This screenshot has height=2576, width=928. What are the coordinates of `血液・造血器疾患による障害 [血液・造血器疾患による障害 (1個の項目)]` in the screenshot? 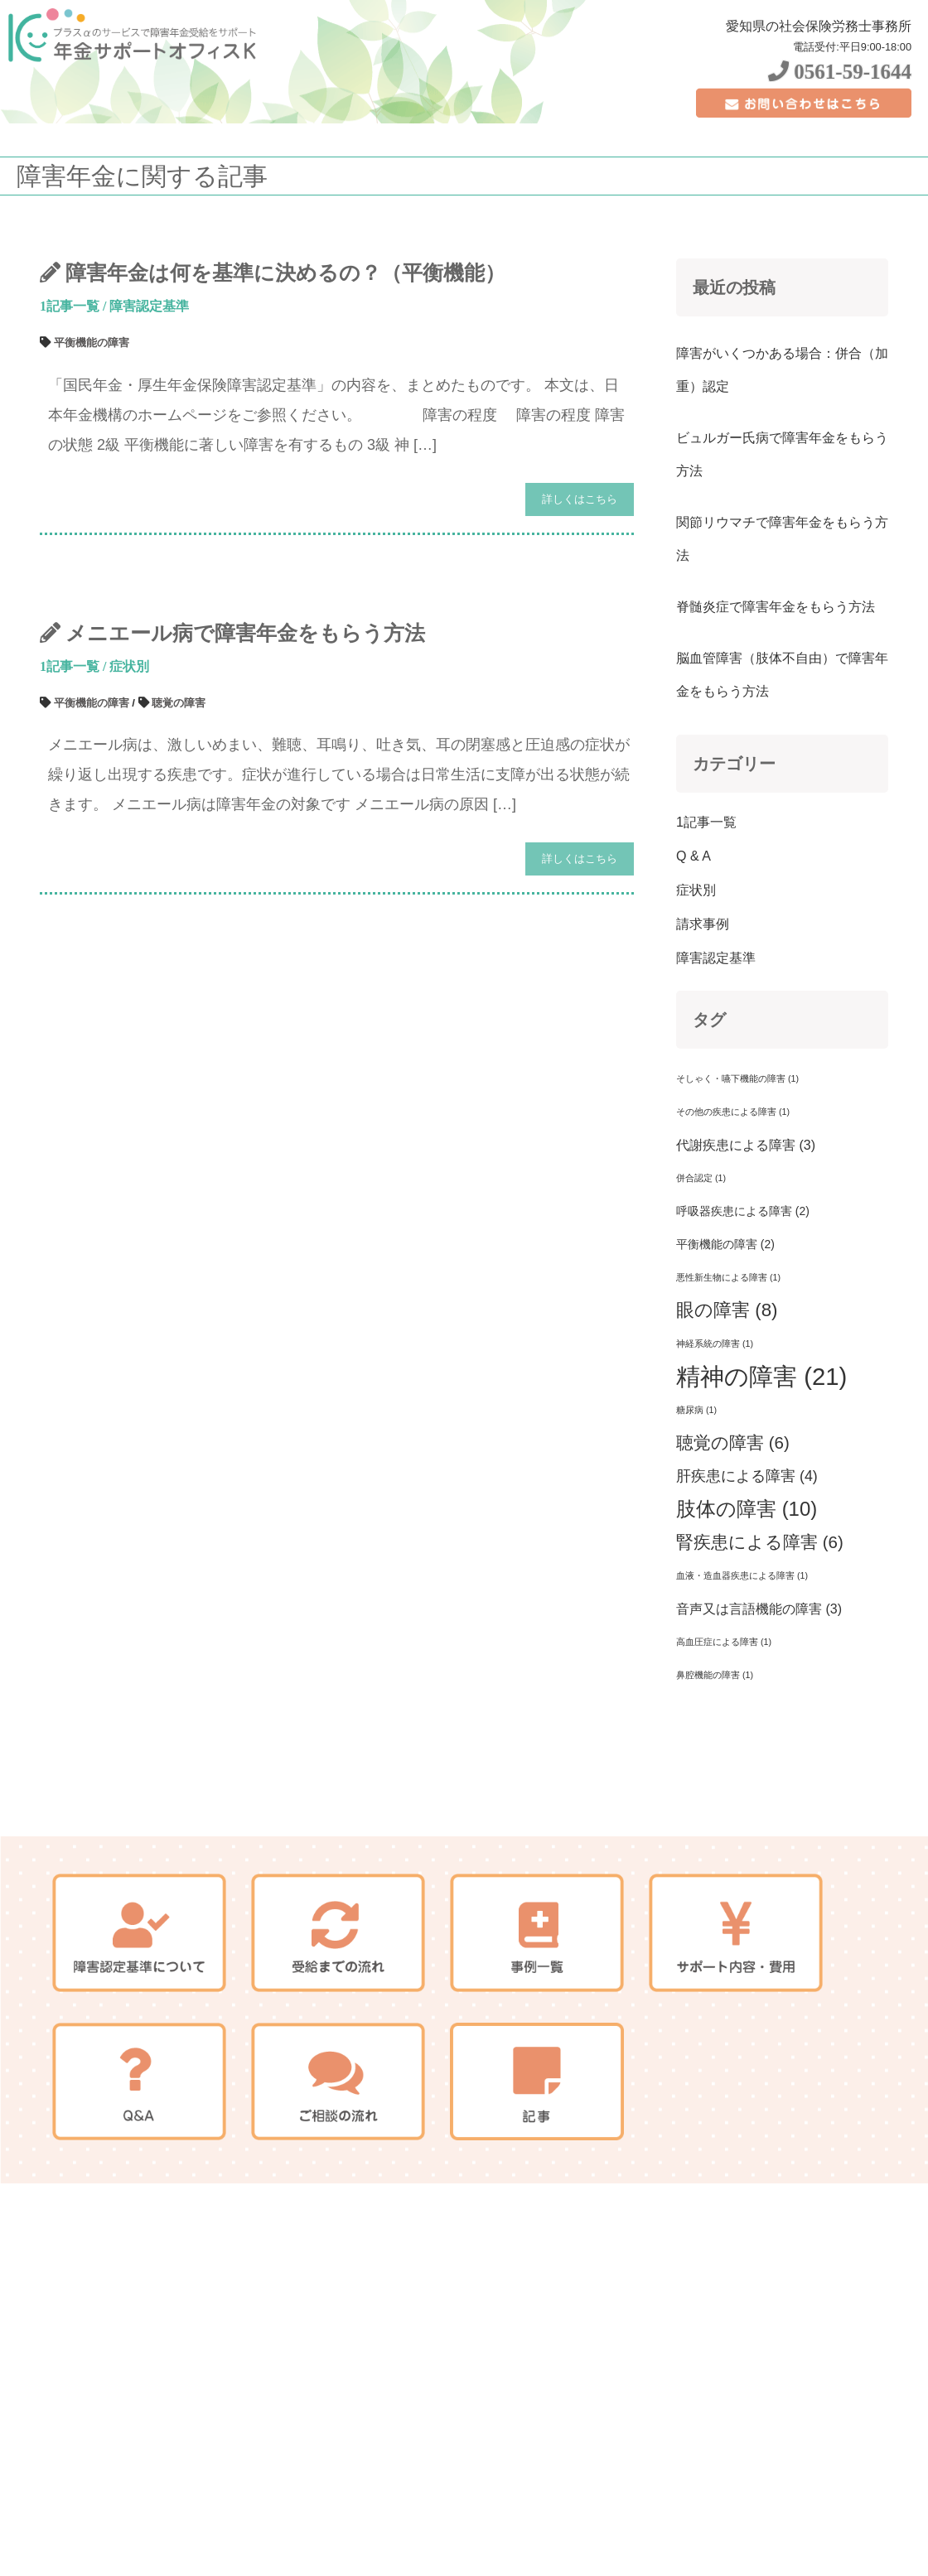 It's located at (742, 1676).